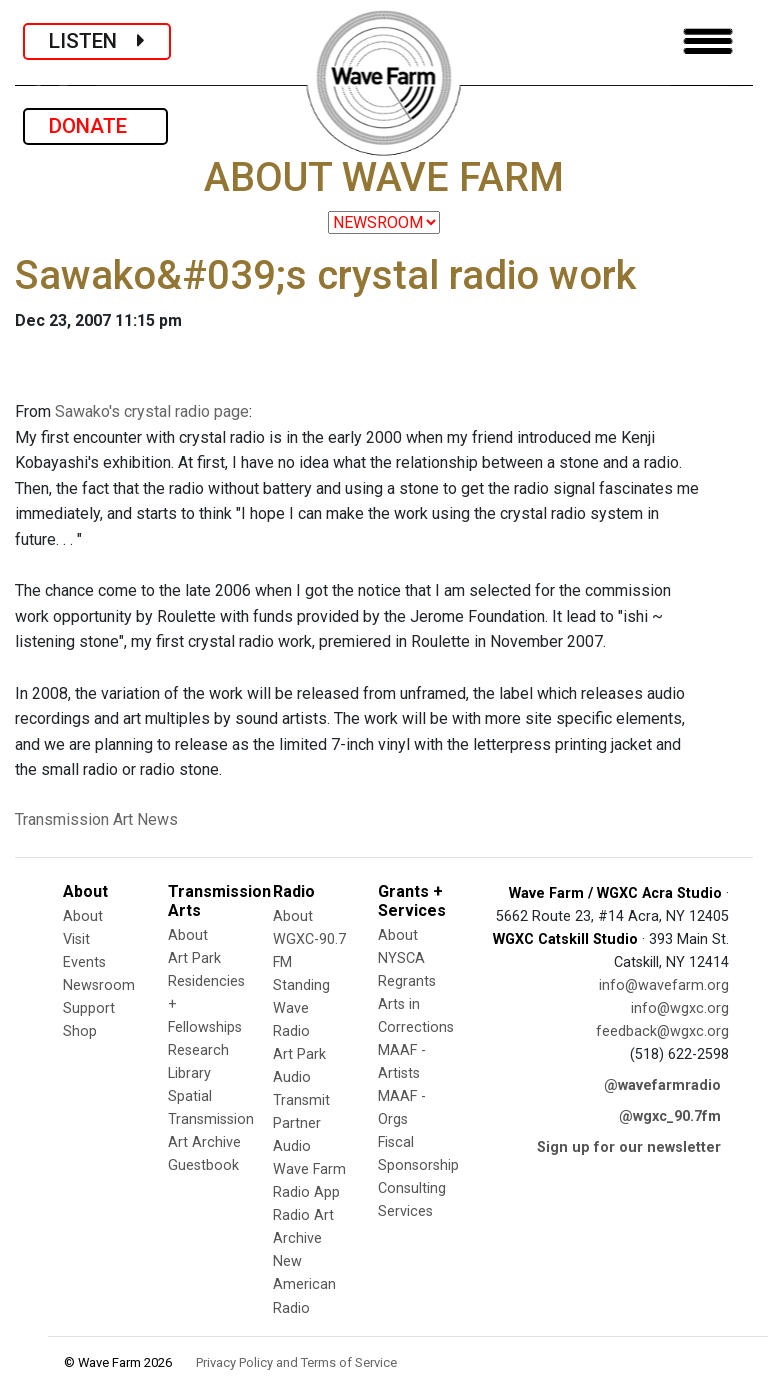 This screenshot has width=768, height=1389. I want to click on Newsroom, so click(99, 985).